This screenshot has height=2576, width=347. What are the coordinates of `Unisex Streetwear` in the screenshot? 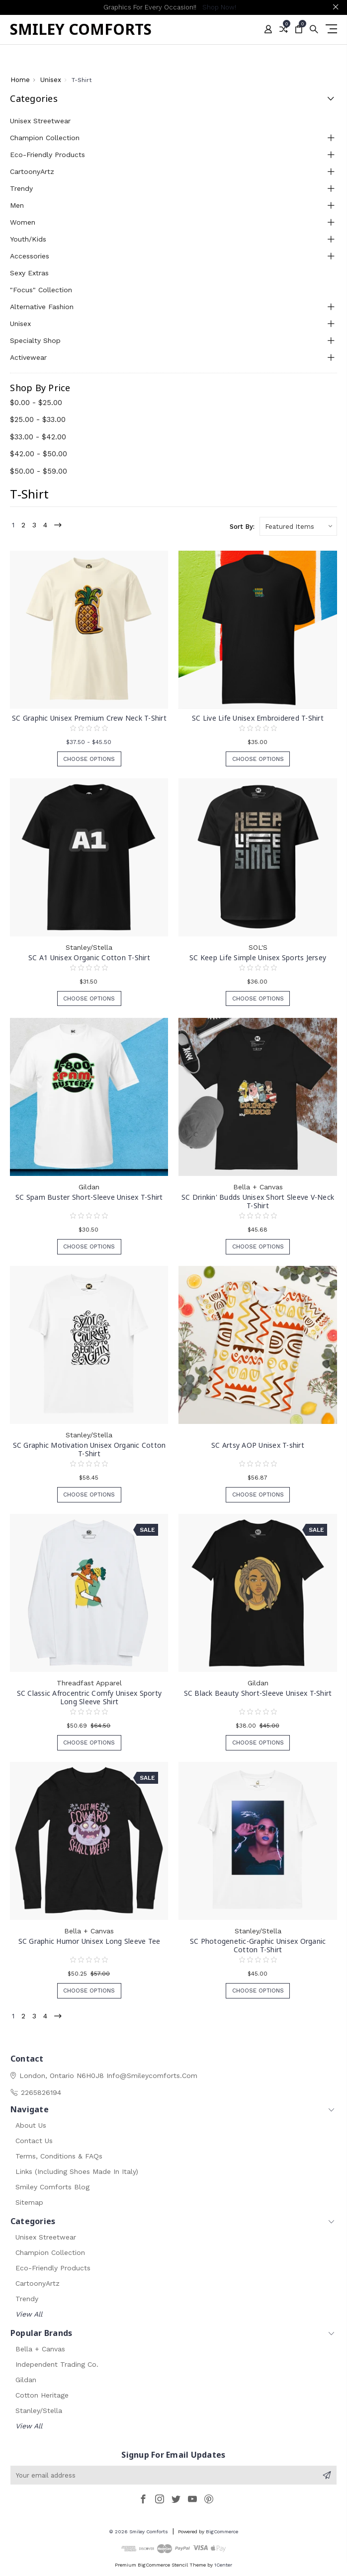 It's located at (40, 121).